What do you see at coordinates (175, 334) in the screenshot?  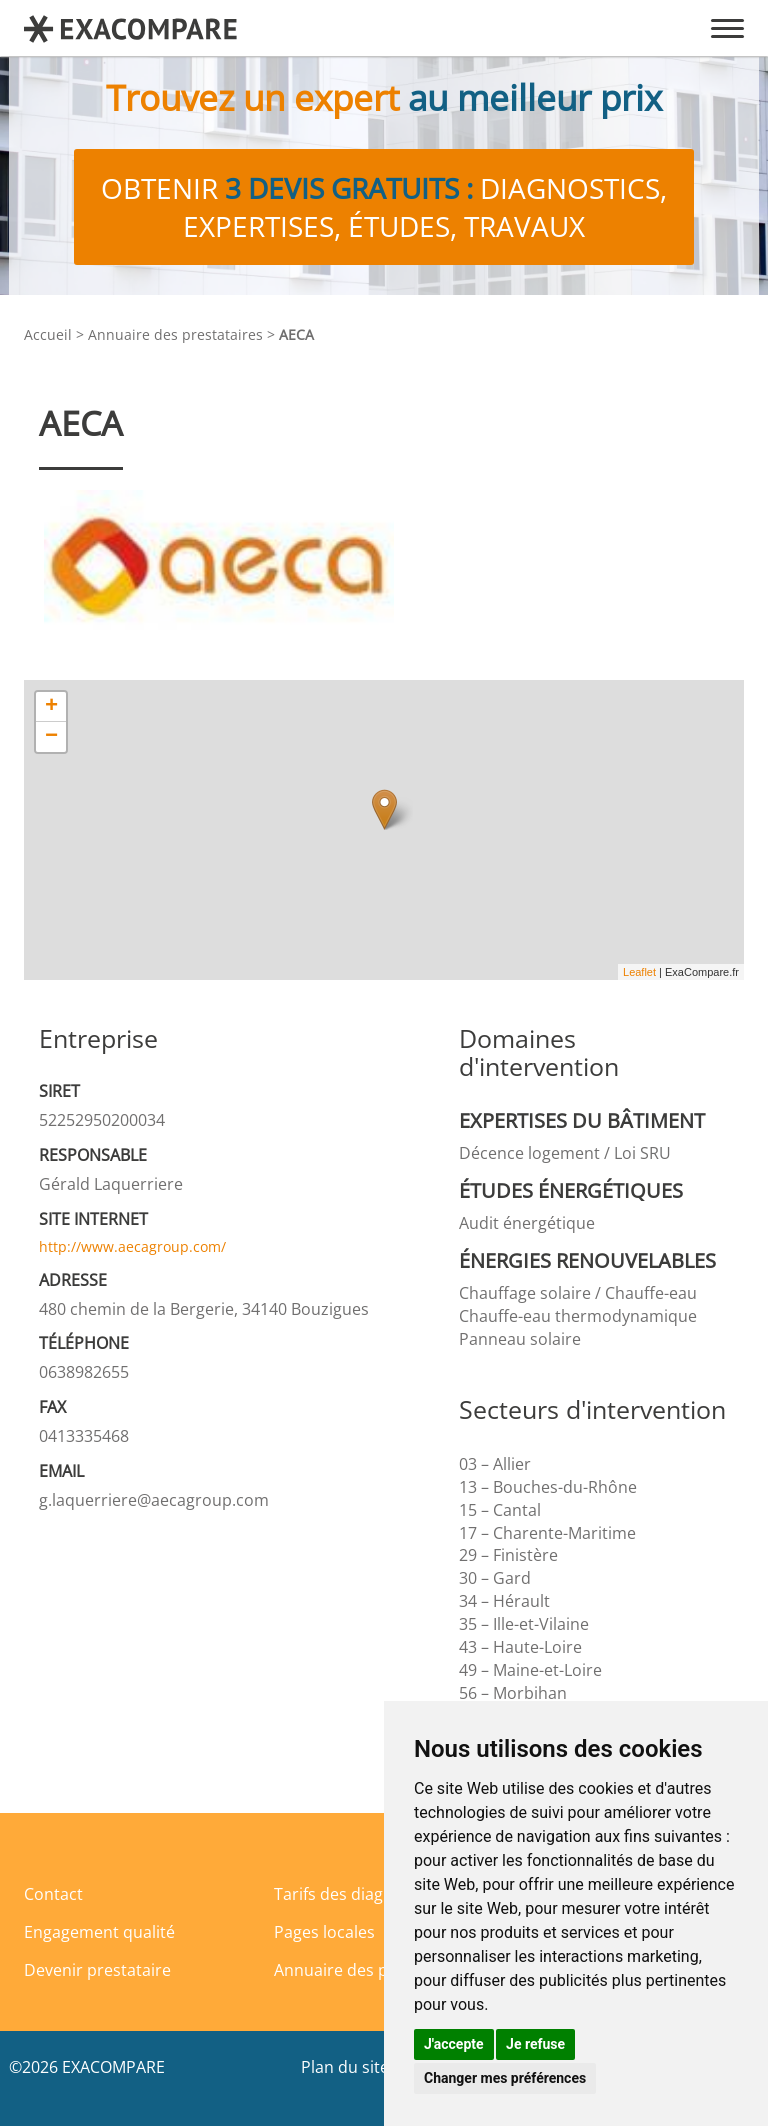 I see `Annuaire des prestataires` at bounding box center [175, 334].